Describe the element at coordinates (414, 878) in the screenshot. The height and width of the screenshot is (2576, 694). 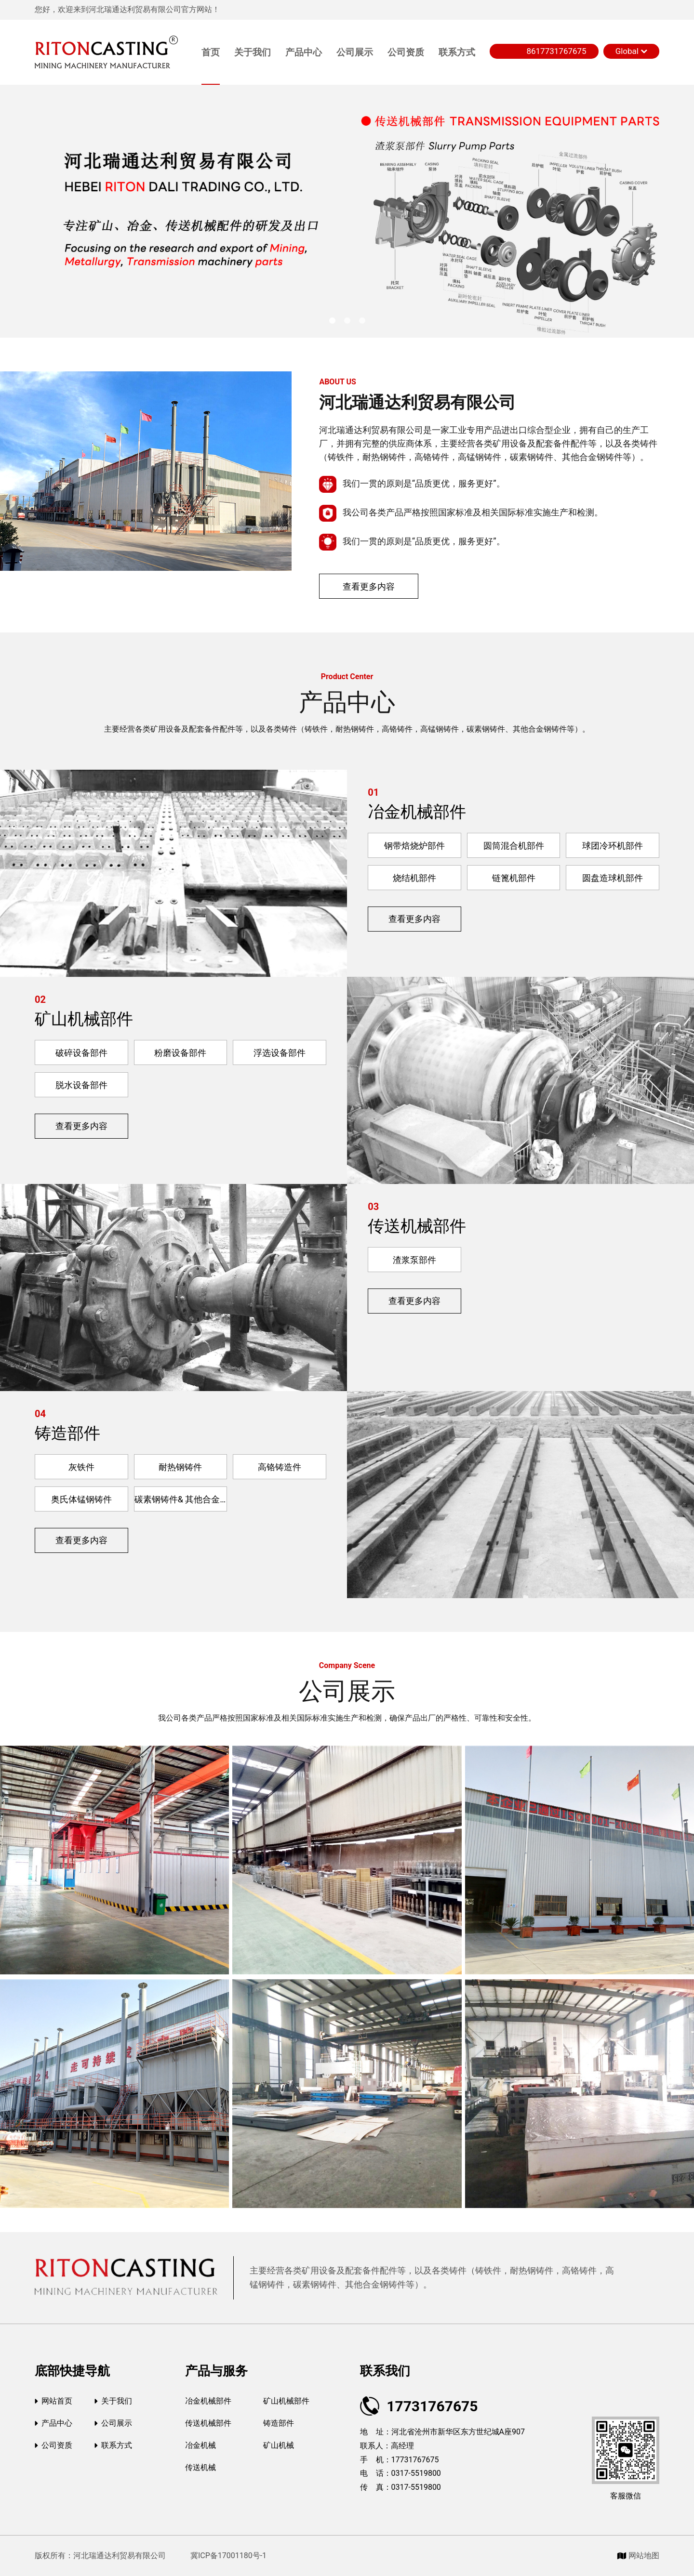
I see `烧结机部件` at that location.